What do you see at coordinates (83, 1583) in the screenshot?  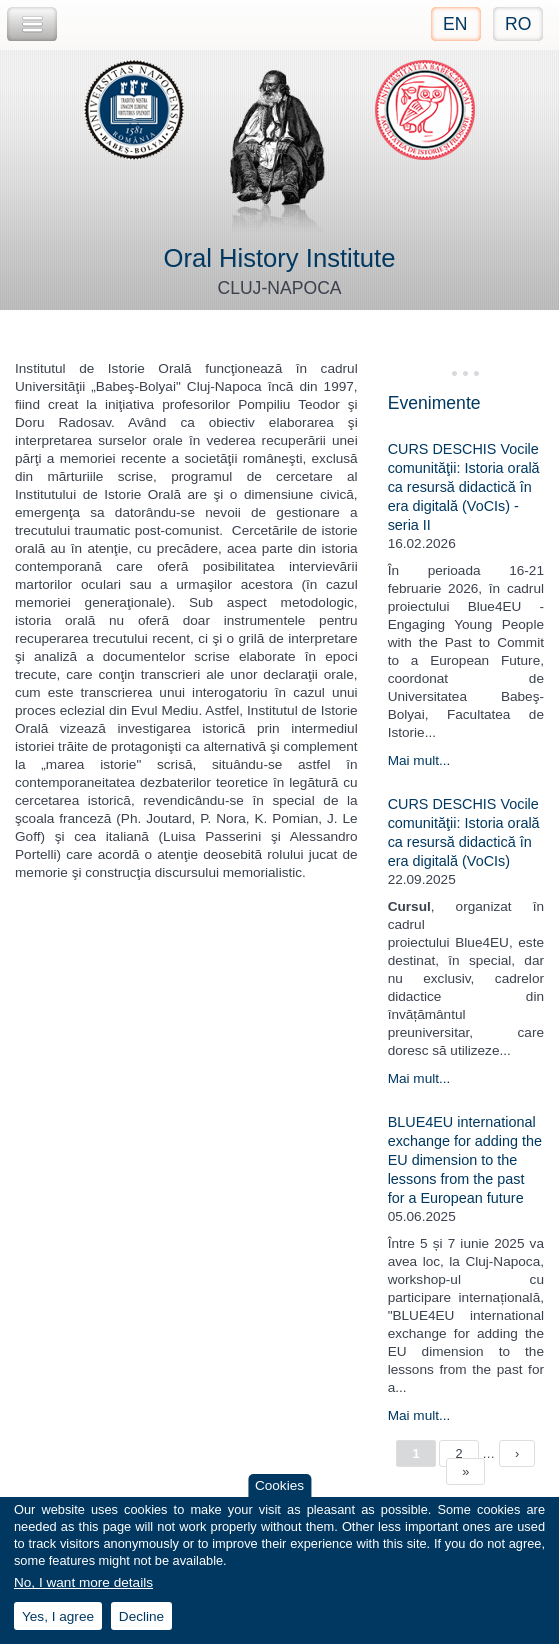 I see `No, I want more details` at bounding box center [83, 1583].